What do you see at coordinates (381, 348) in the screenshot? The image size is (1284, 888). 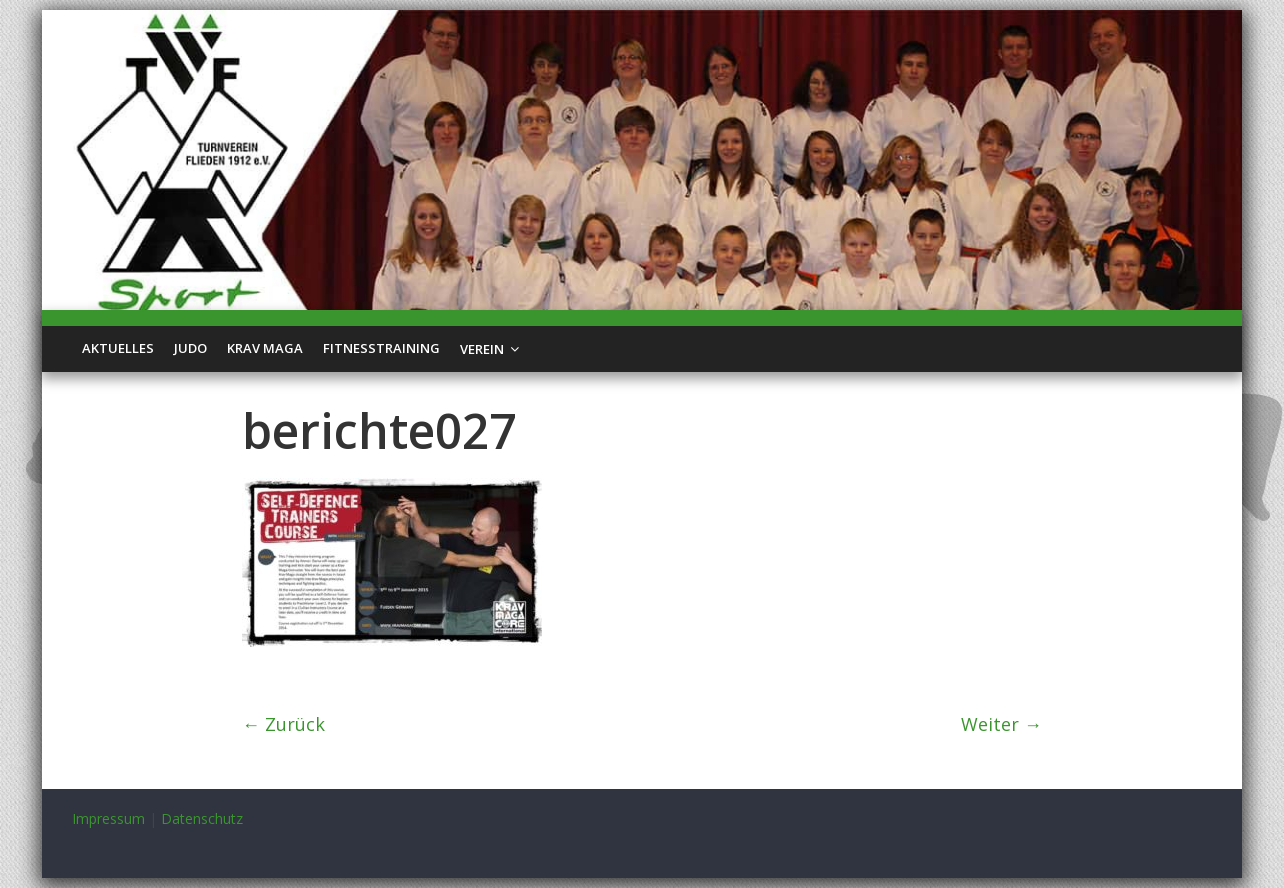 I see `Fitnesstraining` at bounding box center [381, 348].